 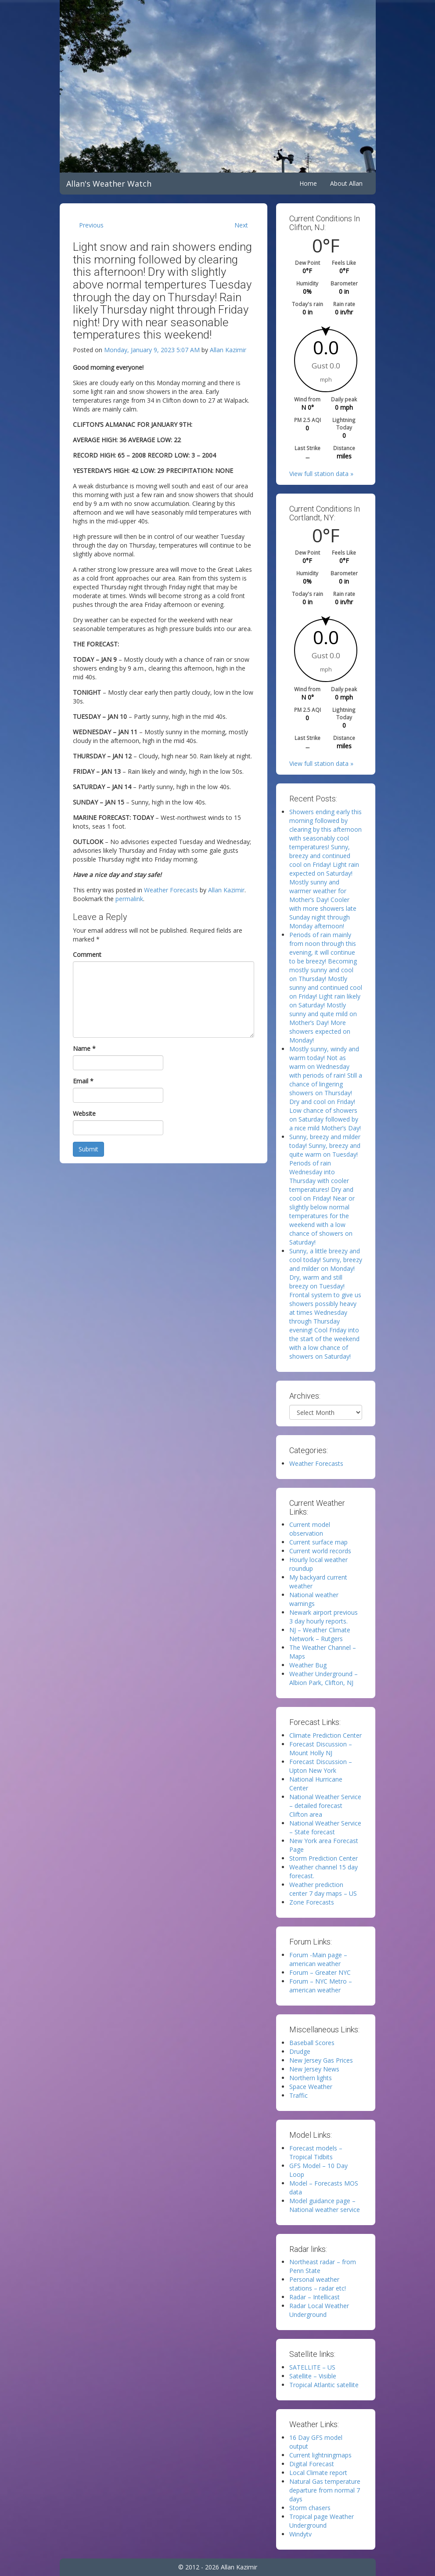 I want to click on Forum – NYC Metro – american weather, so click(x=320, y=1985).